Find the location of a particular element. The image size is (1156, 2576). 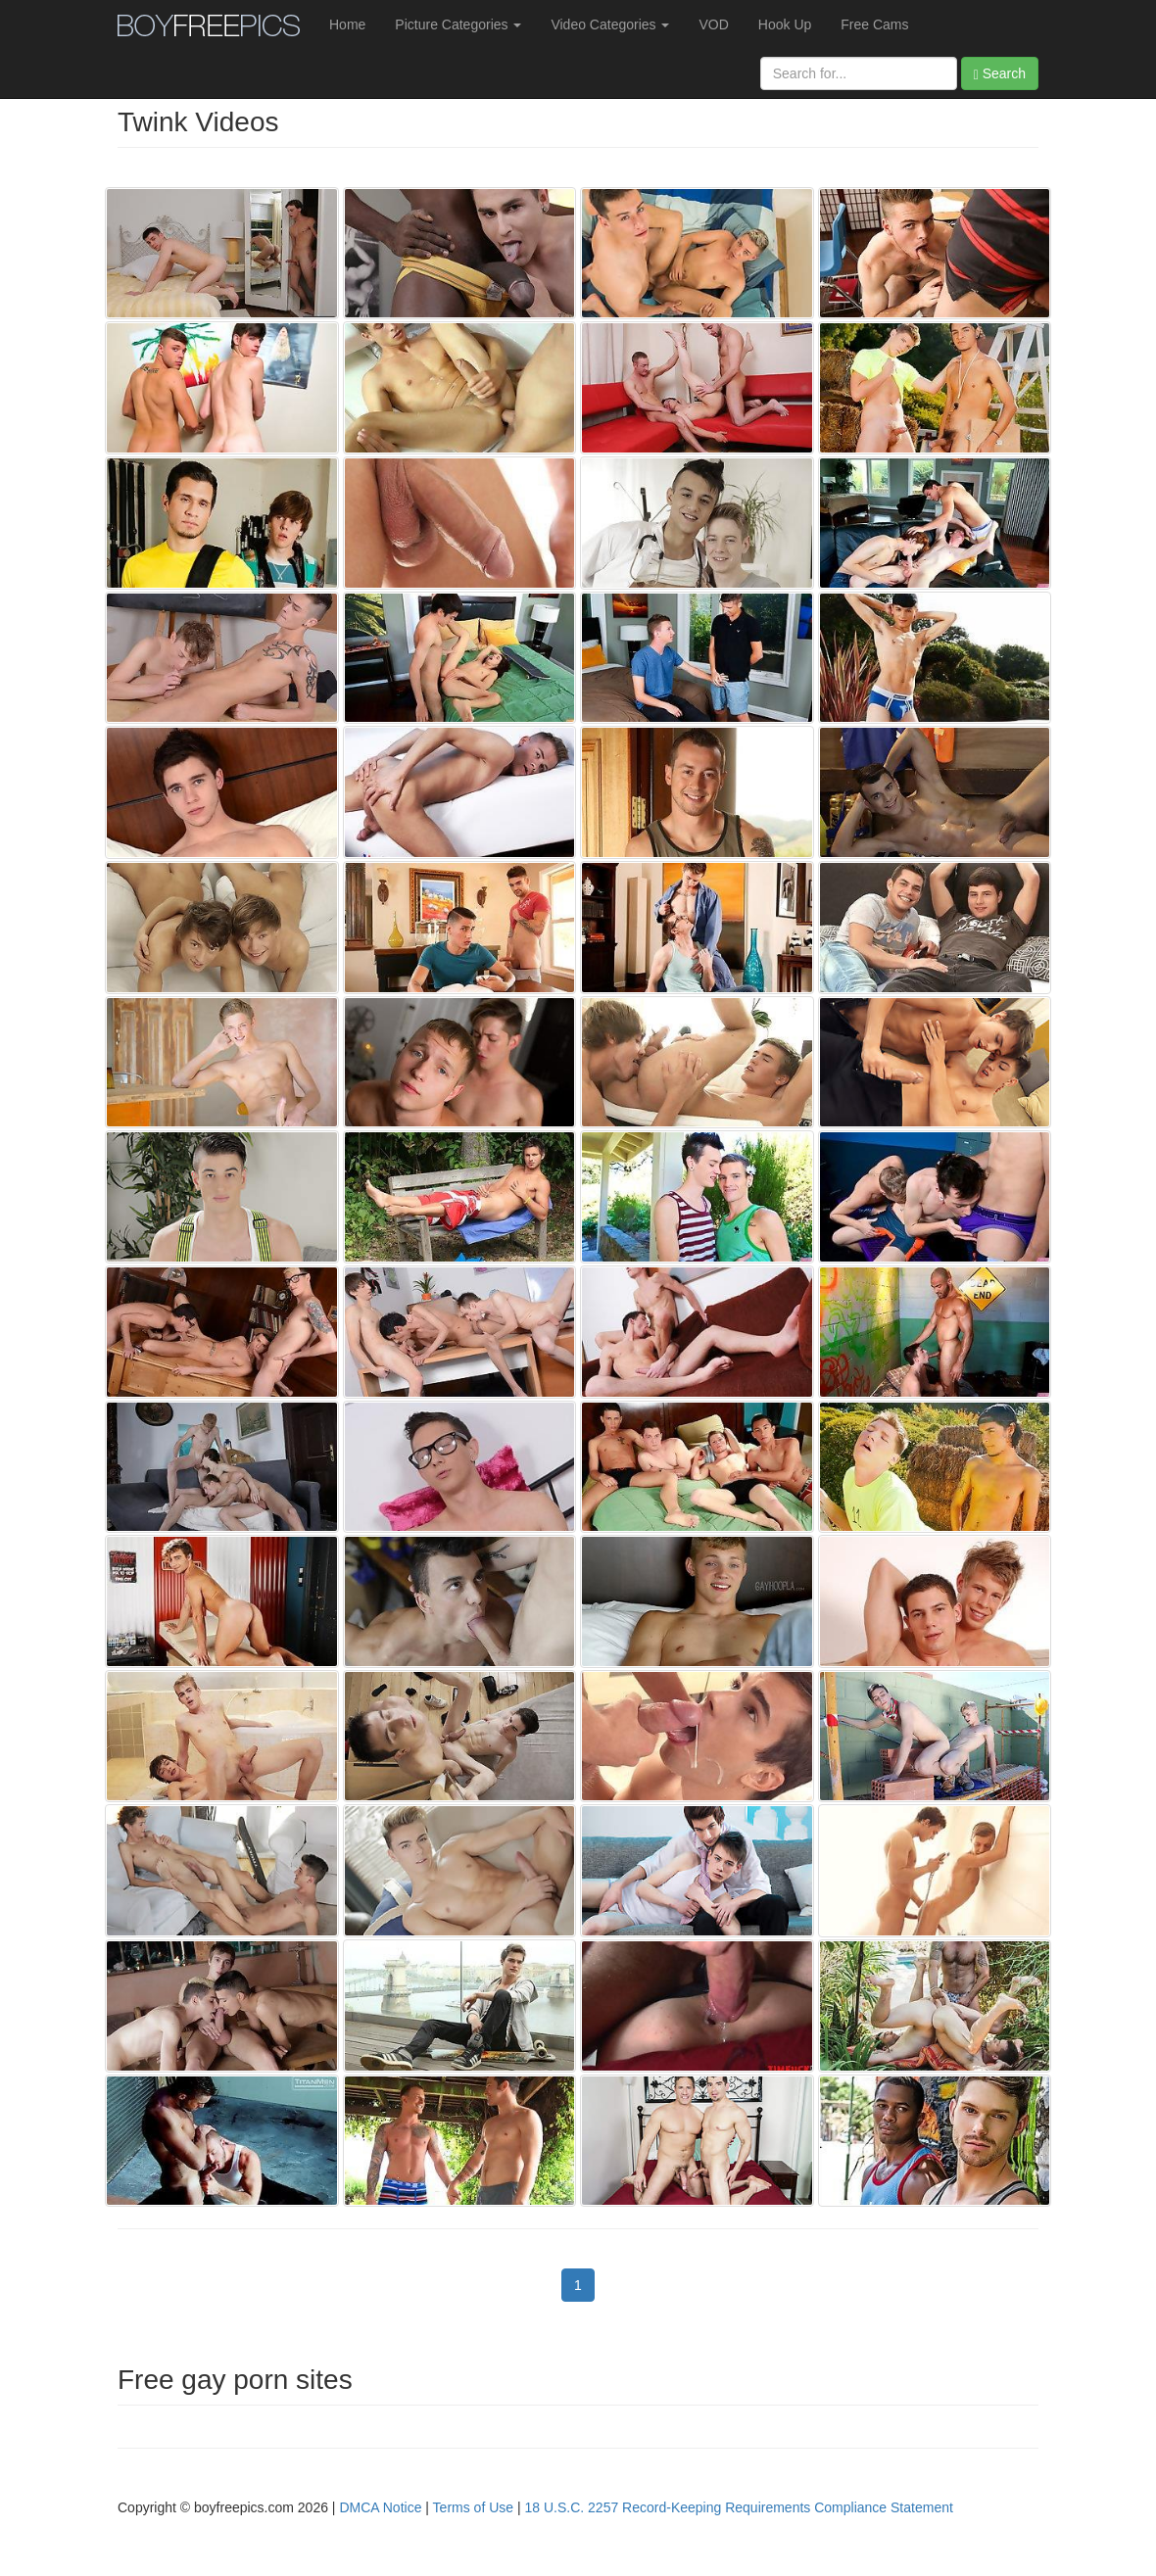

DMCA Notice is located at coordinates (380, 2507).